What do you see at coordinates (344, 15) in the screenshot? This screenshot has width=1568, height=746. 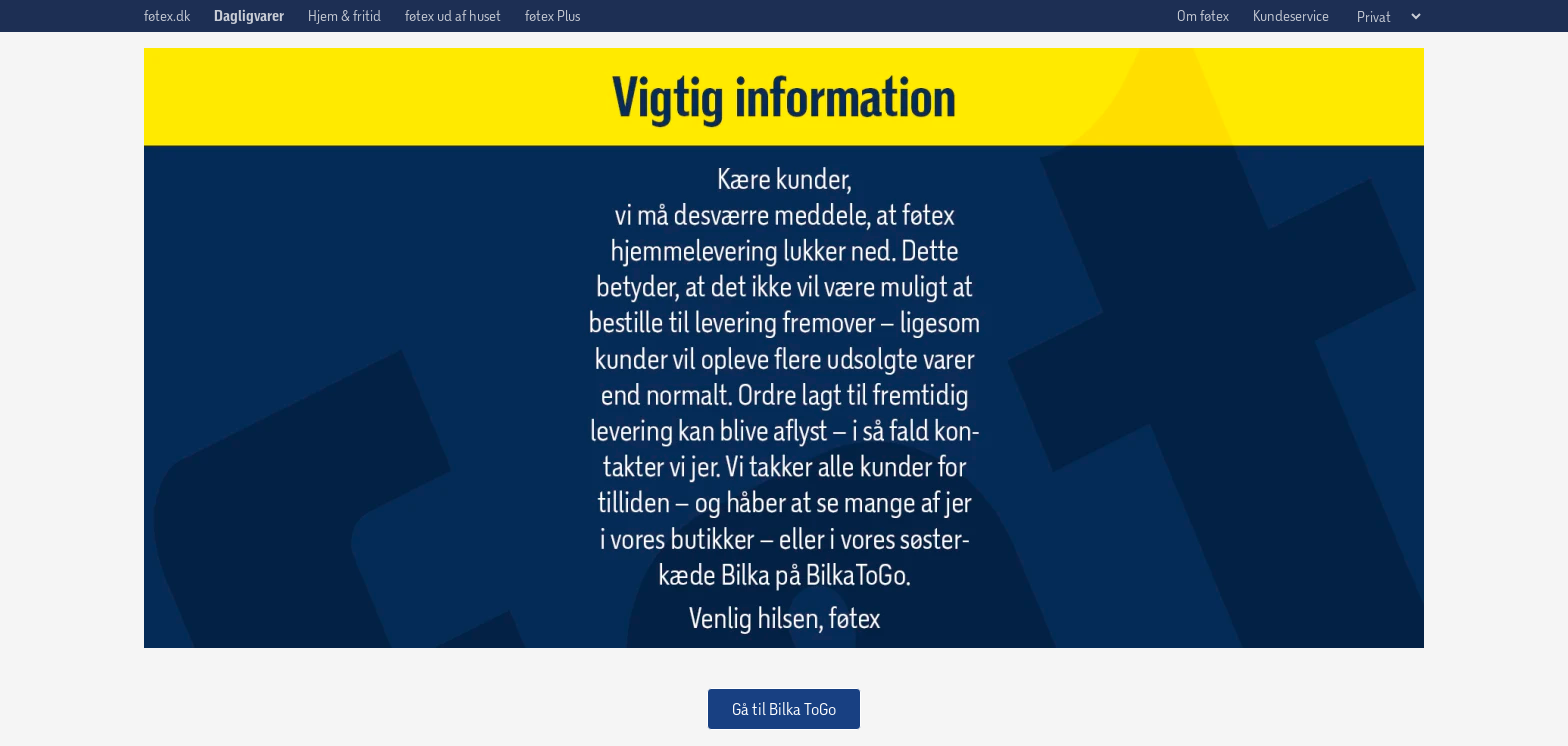 I see `Hjem & fritid` at bounding box center [344, 15].